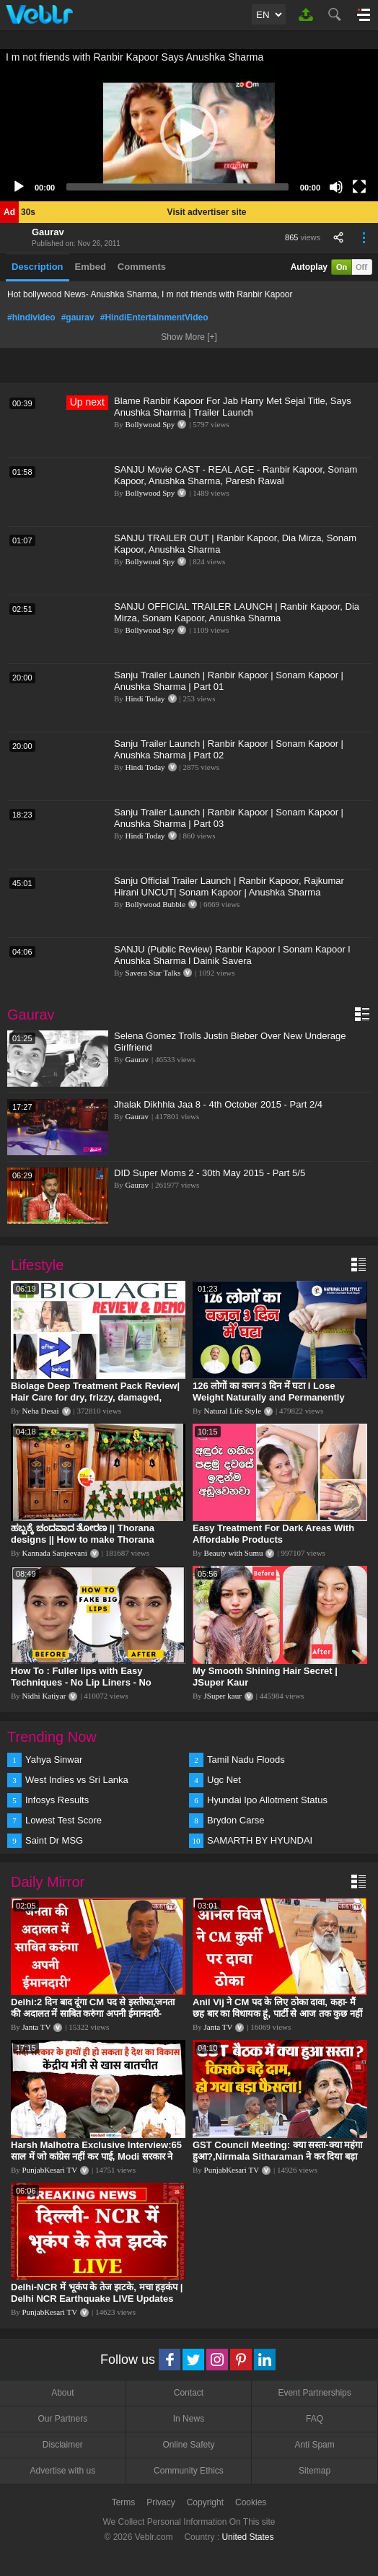  What do you see at coordinates (31, 317) in the screenshot?
I see `#hindivideo` at bounding box center [31, 317].